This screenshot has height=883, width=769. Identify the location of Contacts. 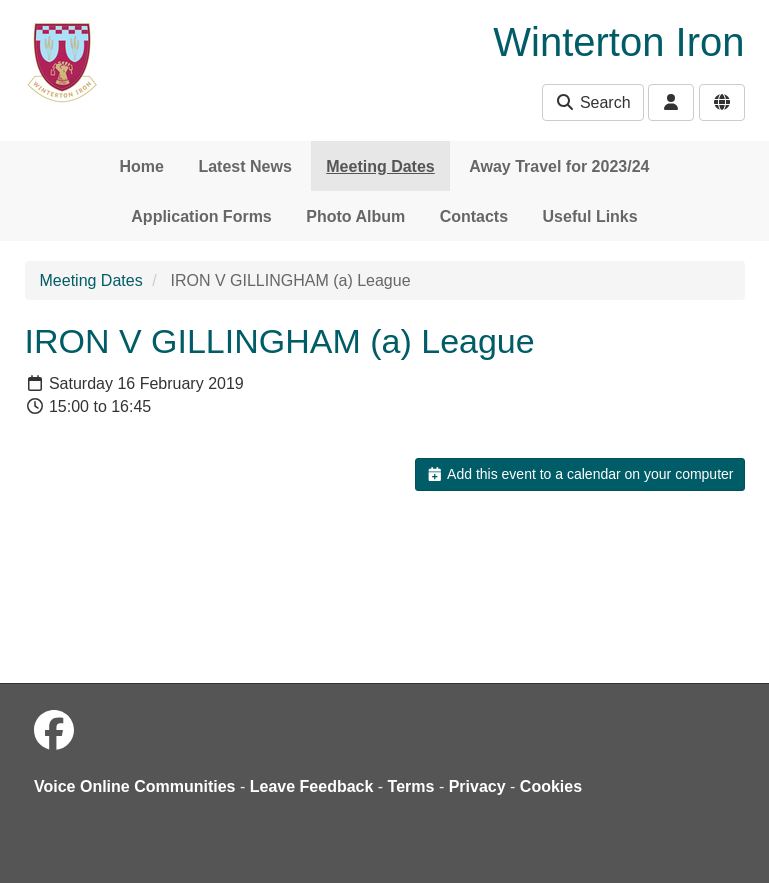
(474, 216).